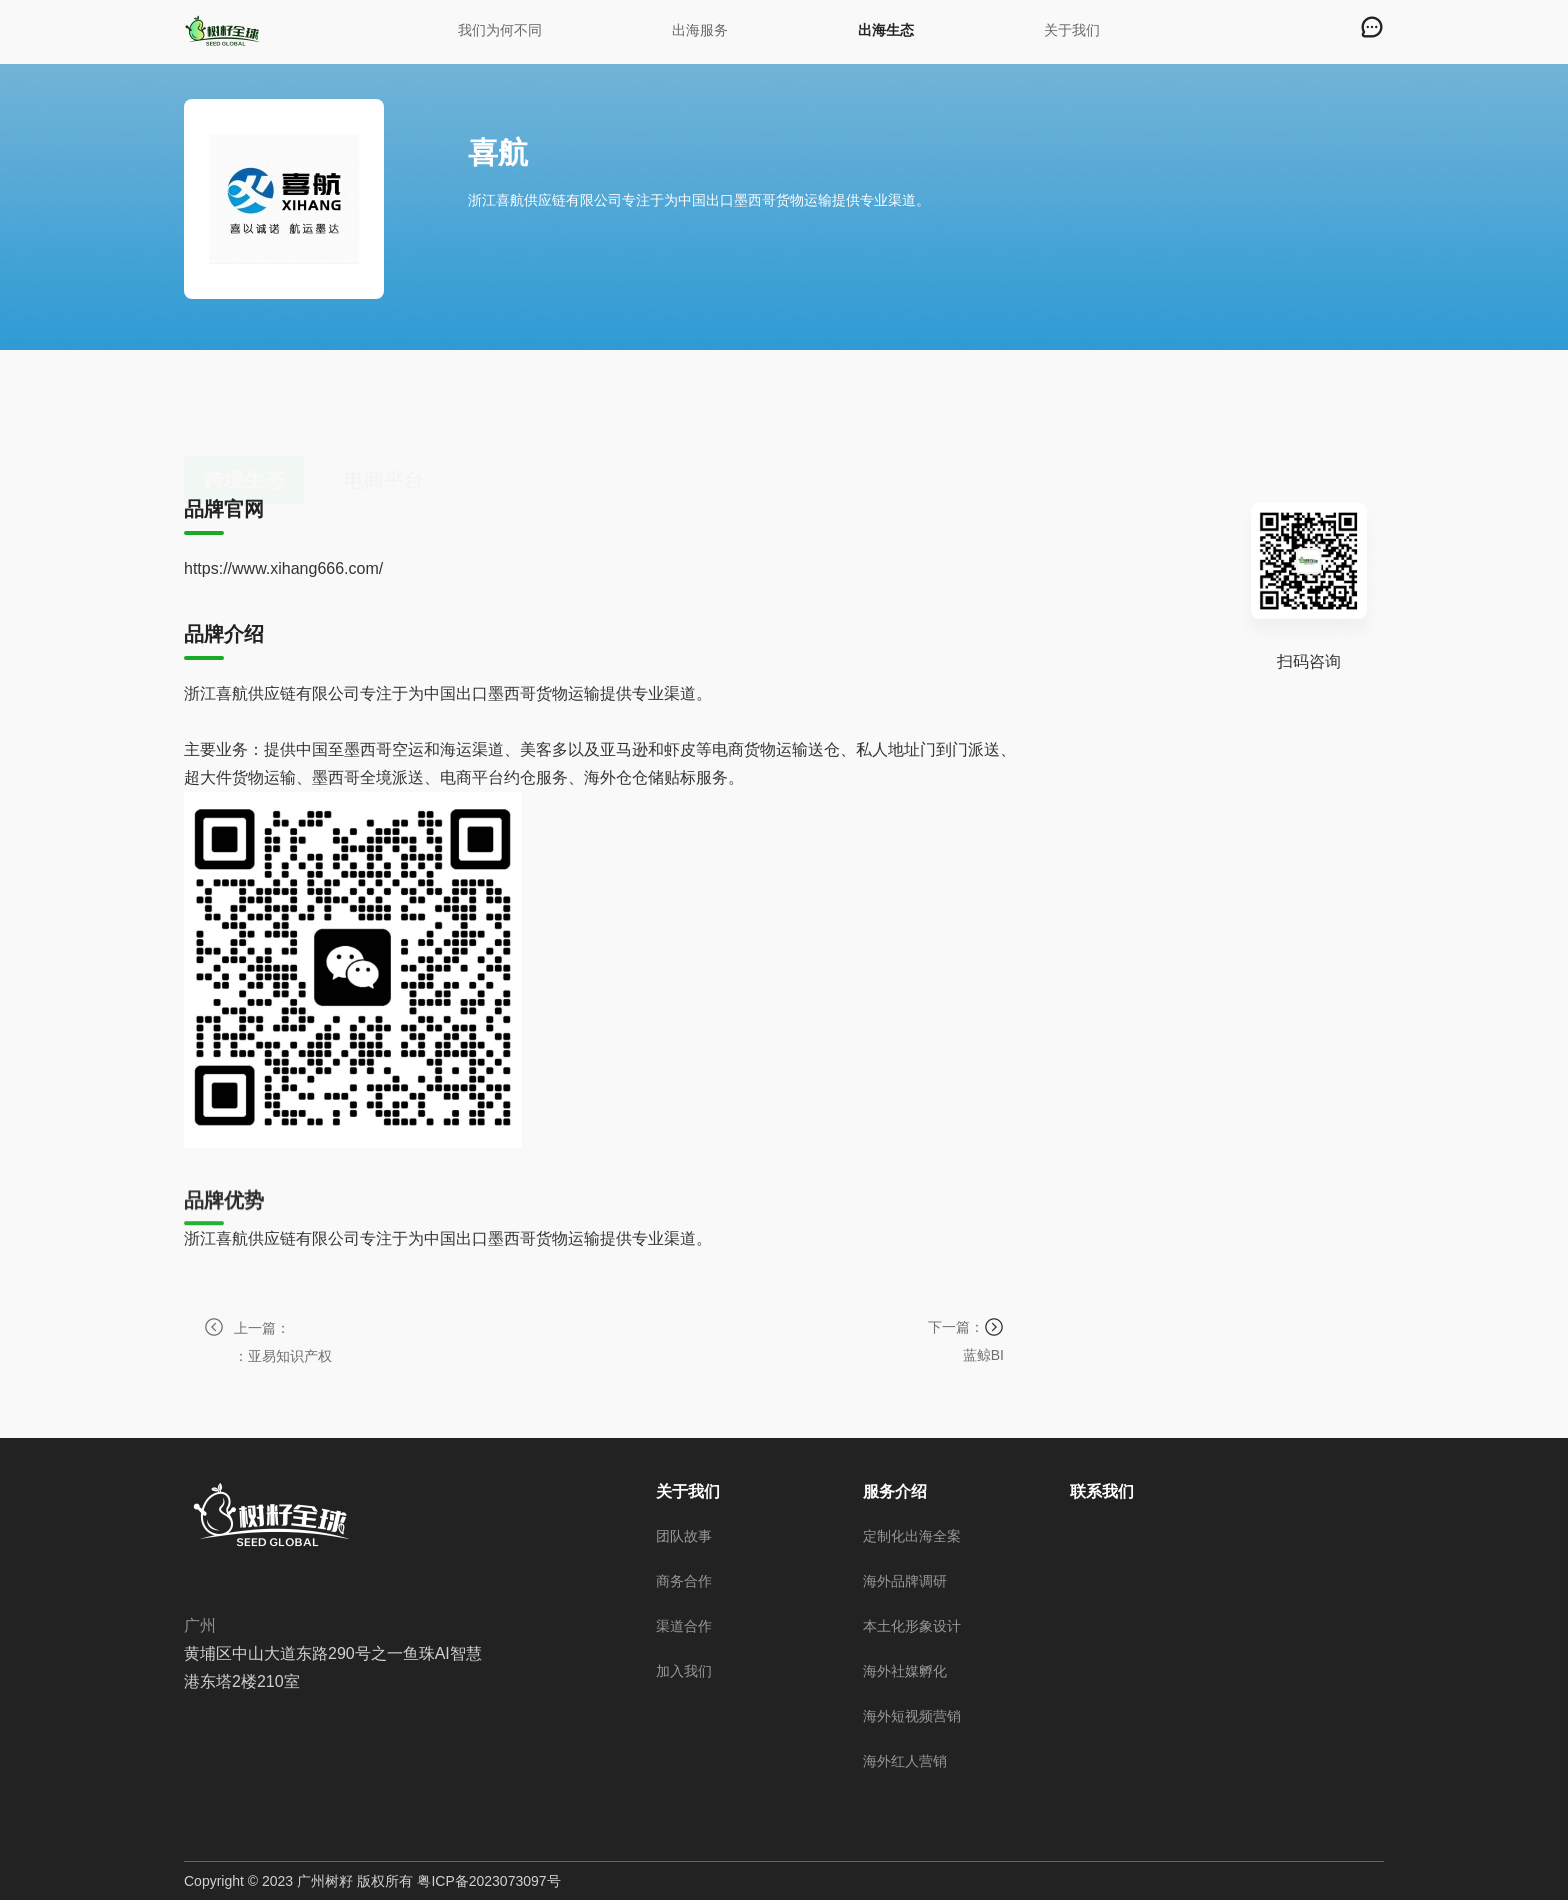 The image size is (1568, 1900). I want to click on 出海生态, so click(886, 30).